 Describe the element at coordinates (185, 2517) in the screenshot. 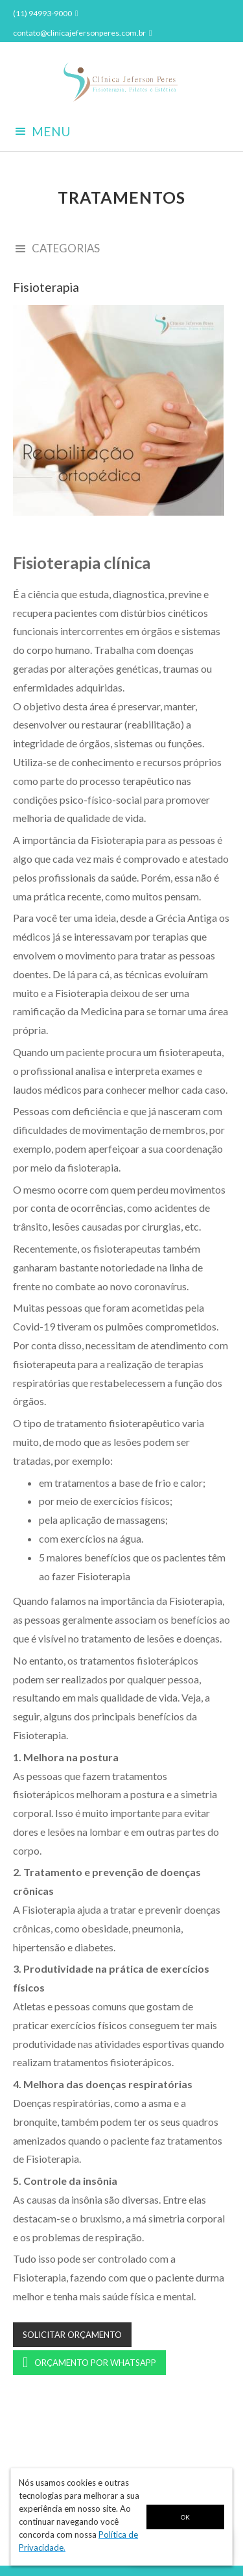

I see `OK` at that location.